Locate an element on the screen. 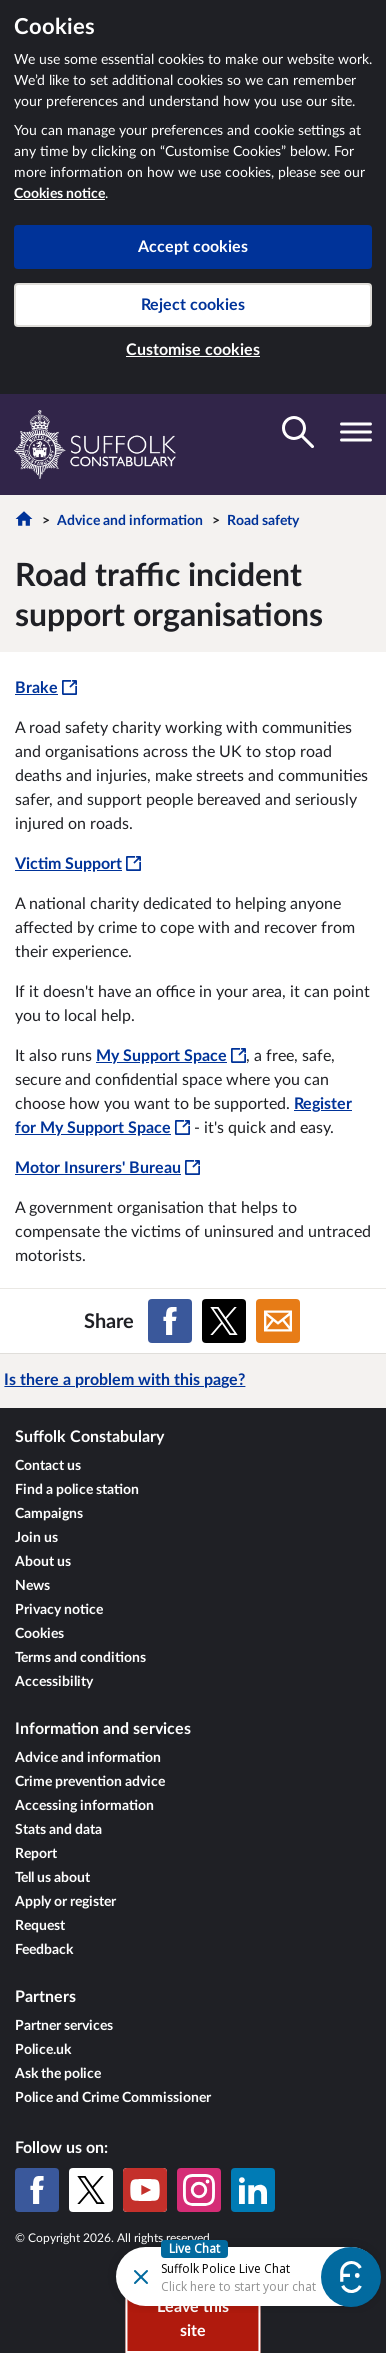 The image size is (386, 2353). [Toggle search visibility] is located at coordinates (298, 432).